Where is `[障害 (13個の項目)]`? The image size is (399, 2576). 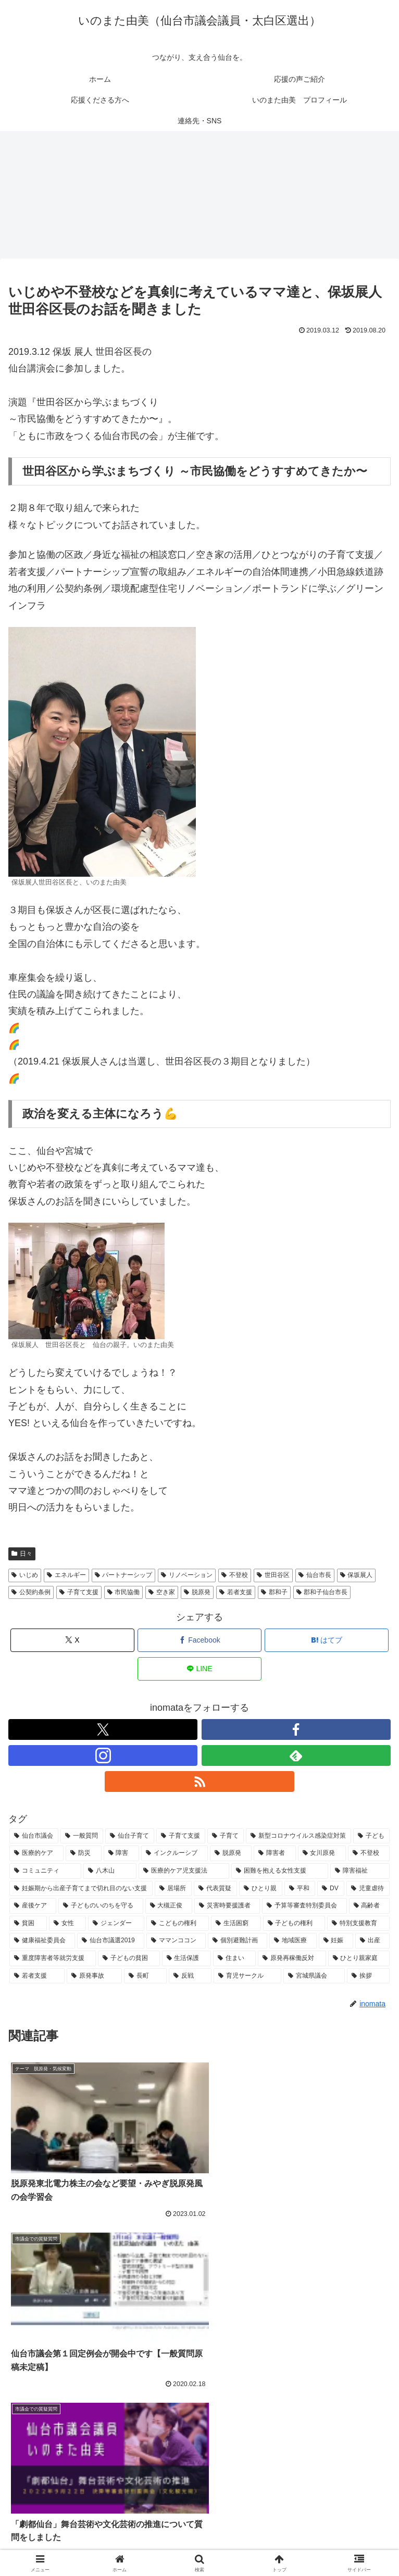
[障害 (13個の項目)] is located at coordinates (121, 1854).